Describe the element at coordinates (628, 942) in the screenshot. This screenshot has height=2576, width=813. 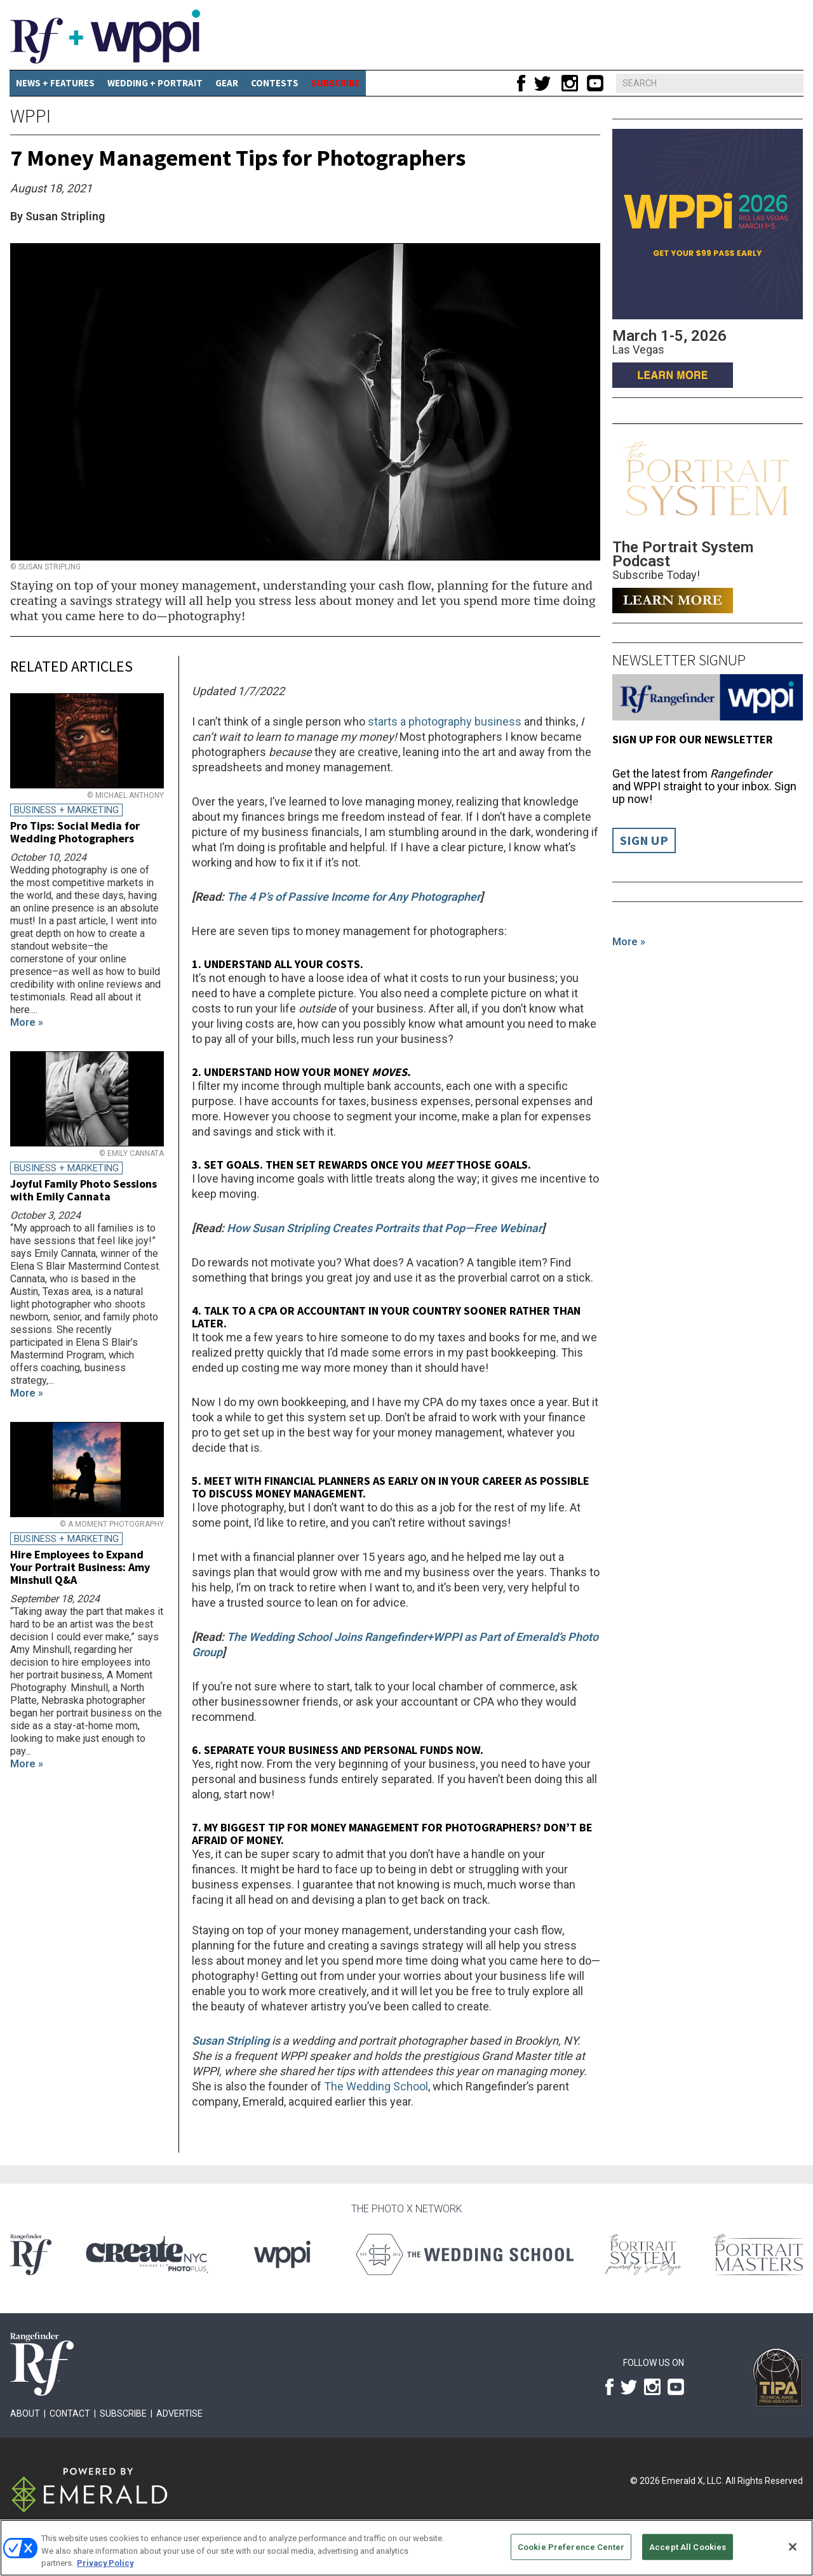
I see `More »` at that location.